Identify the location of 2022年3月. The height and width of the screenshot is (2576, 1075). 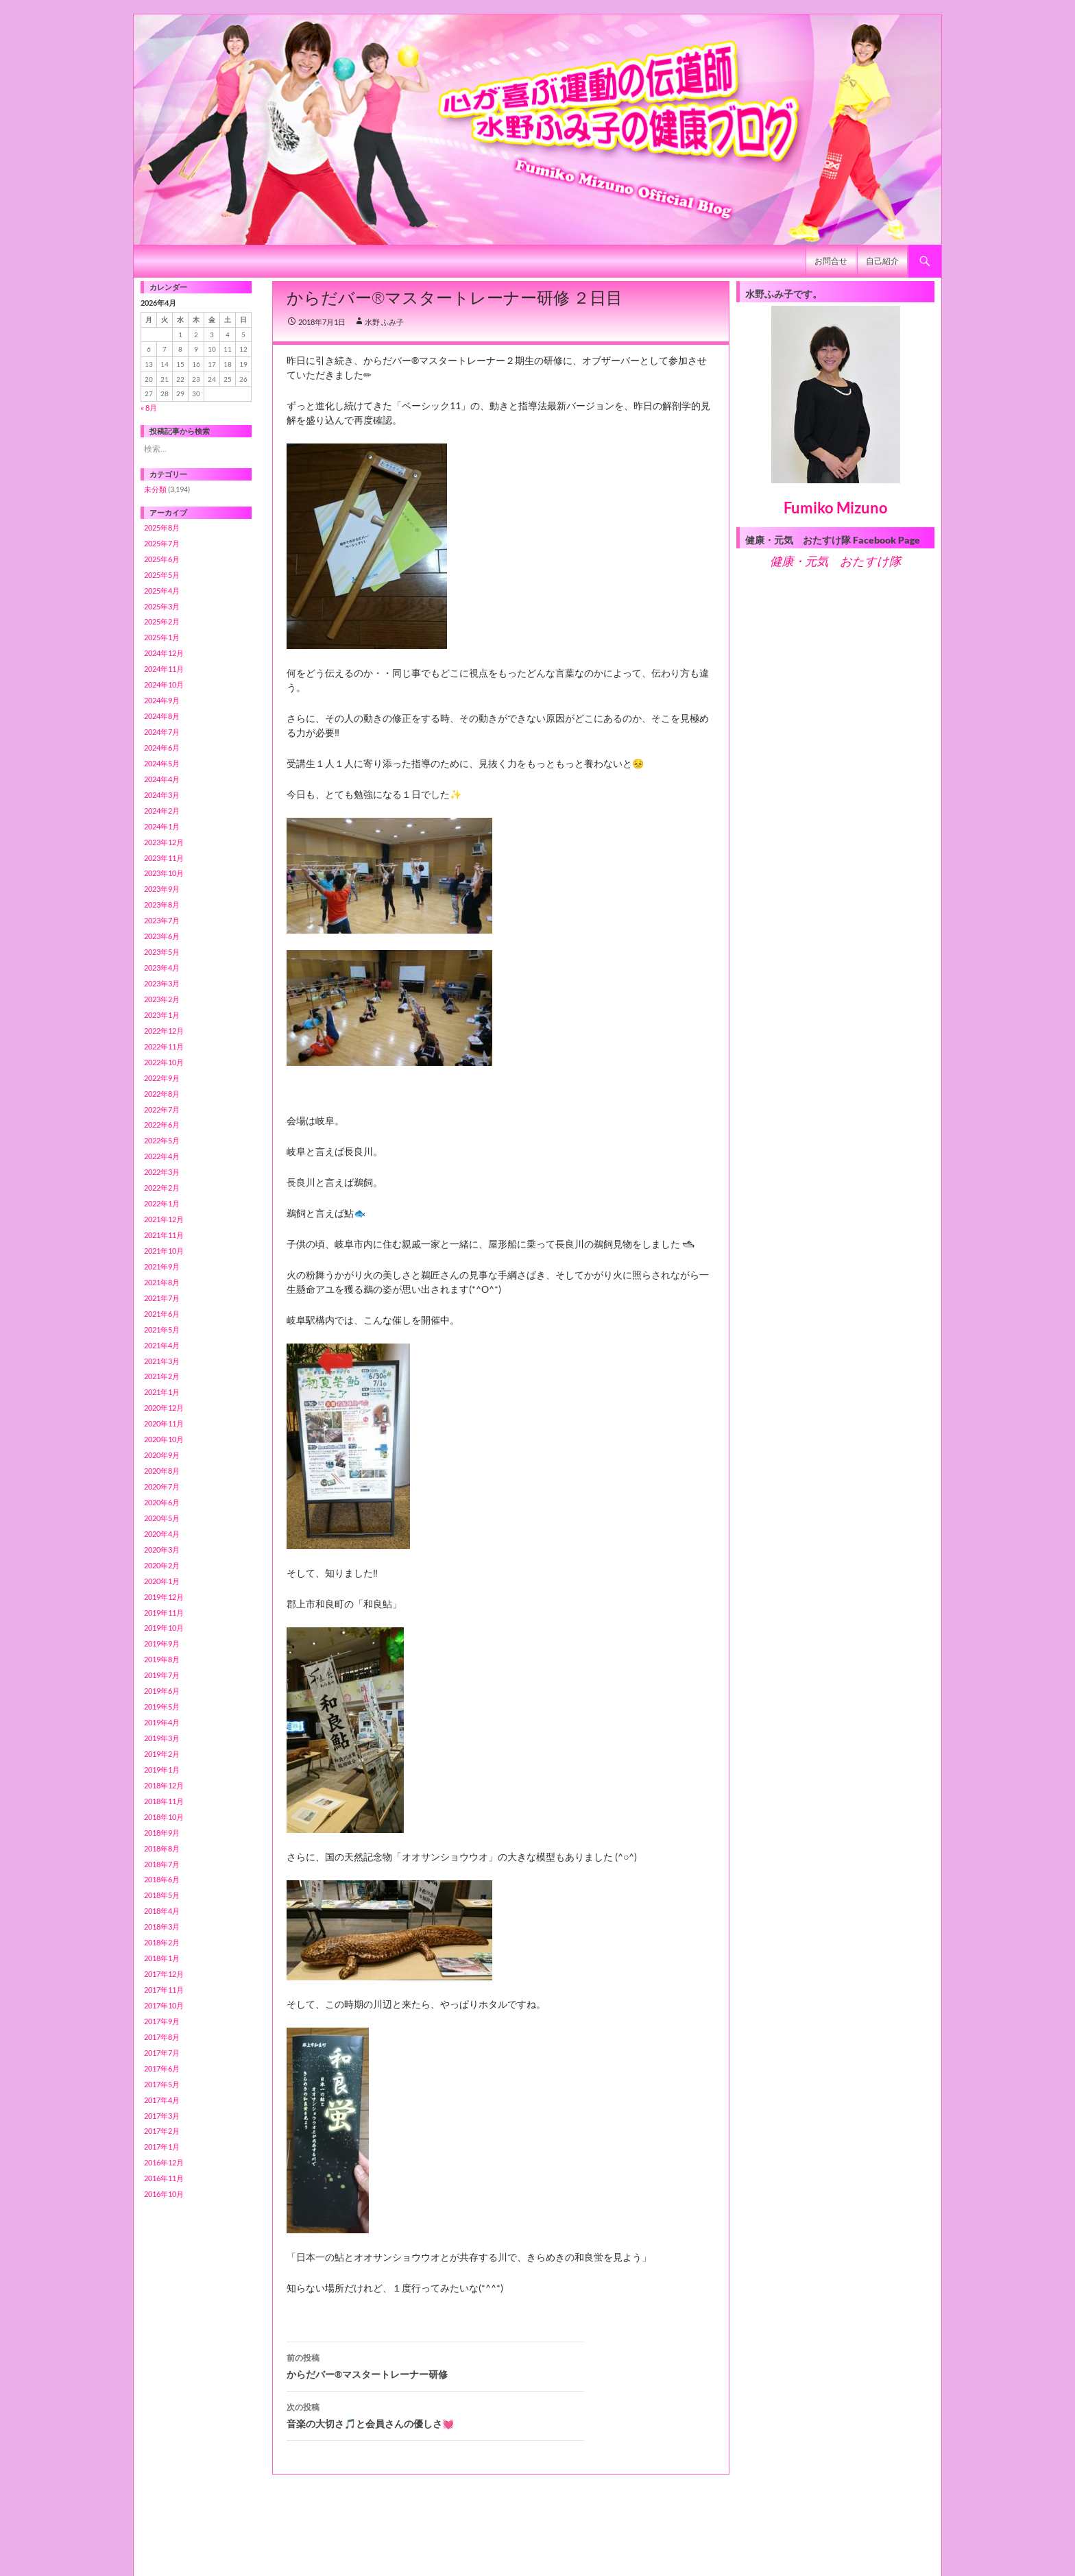
(162, 1171).